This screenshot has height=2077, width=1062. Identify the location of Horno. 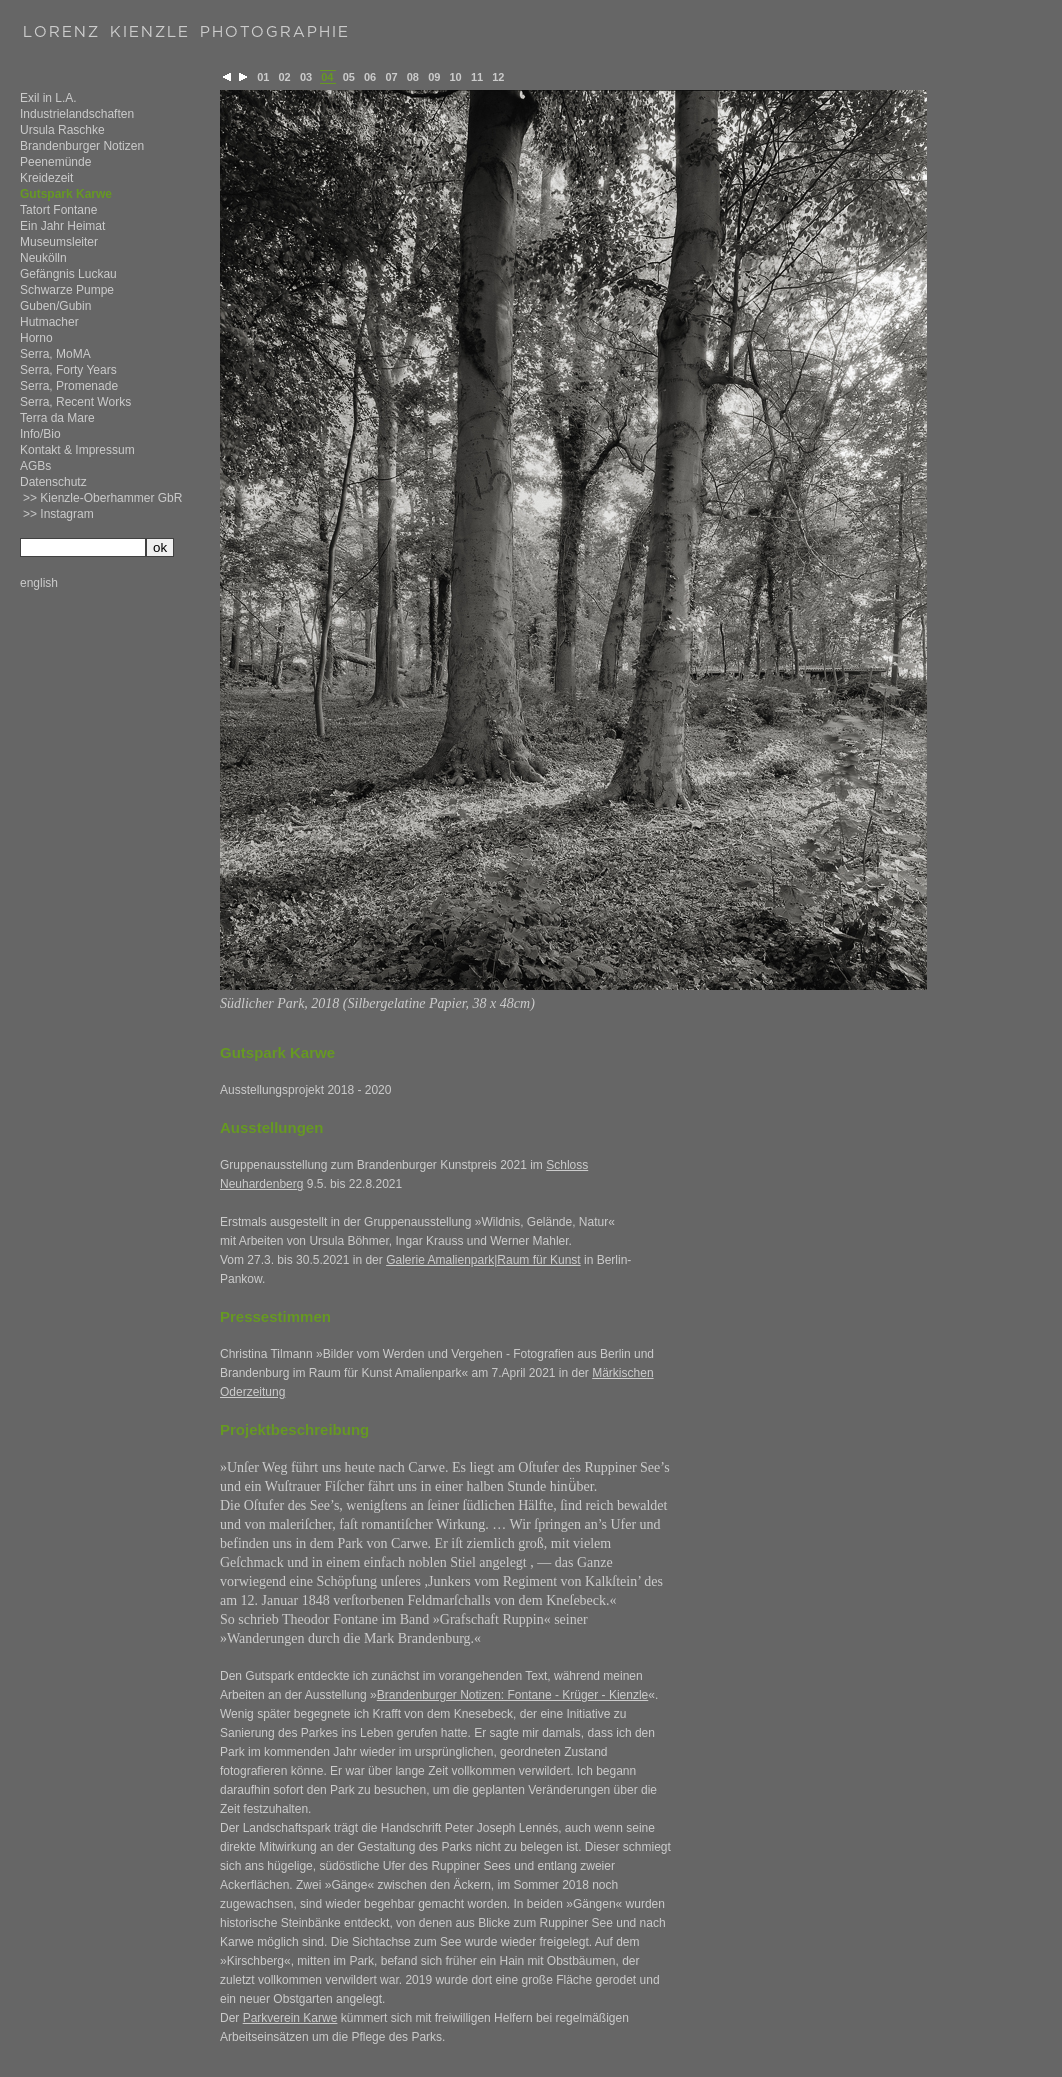
(36, 338).